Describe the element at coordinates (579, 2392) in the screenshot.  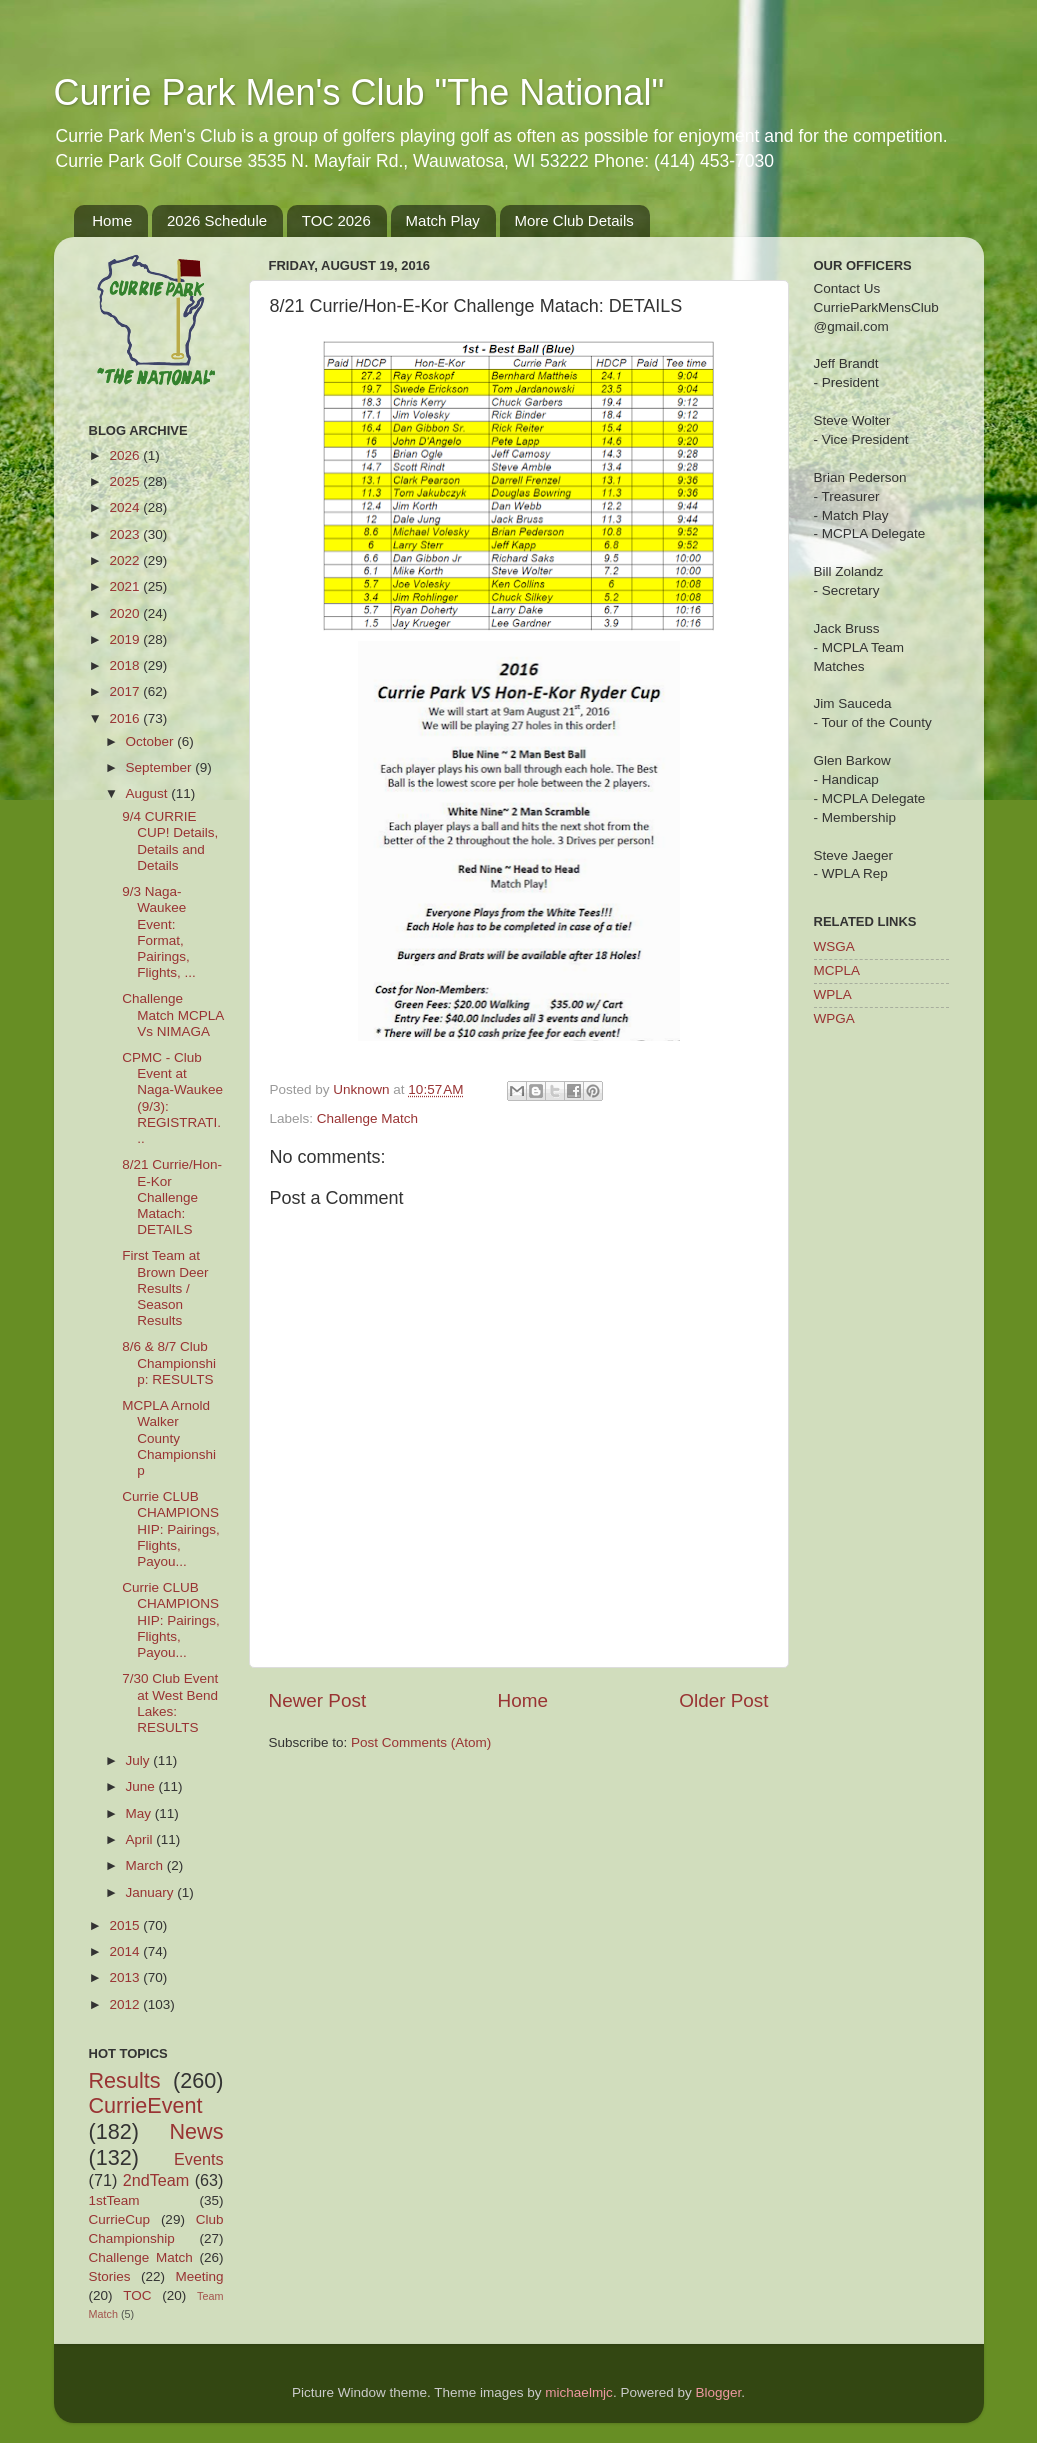
I see `michaelmjc` at that location.